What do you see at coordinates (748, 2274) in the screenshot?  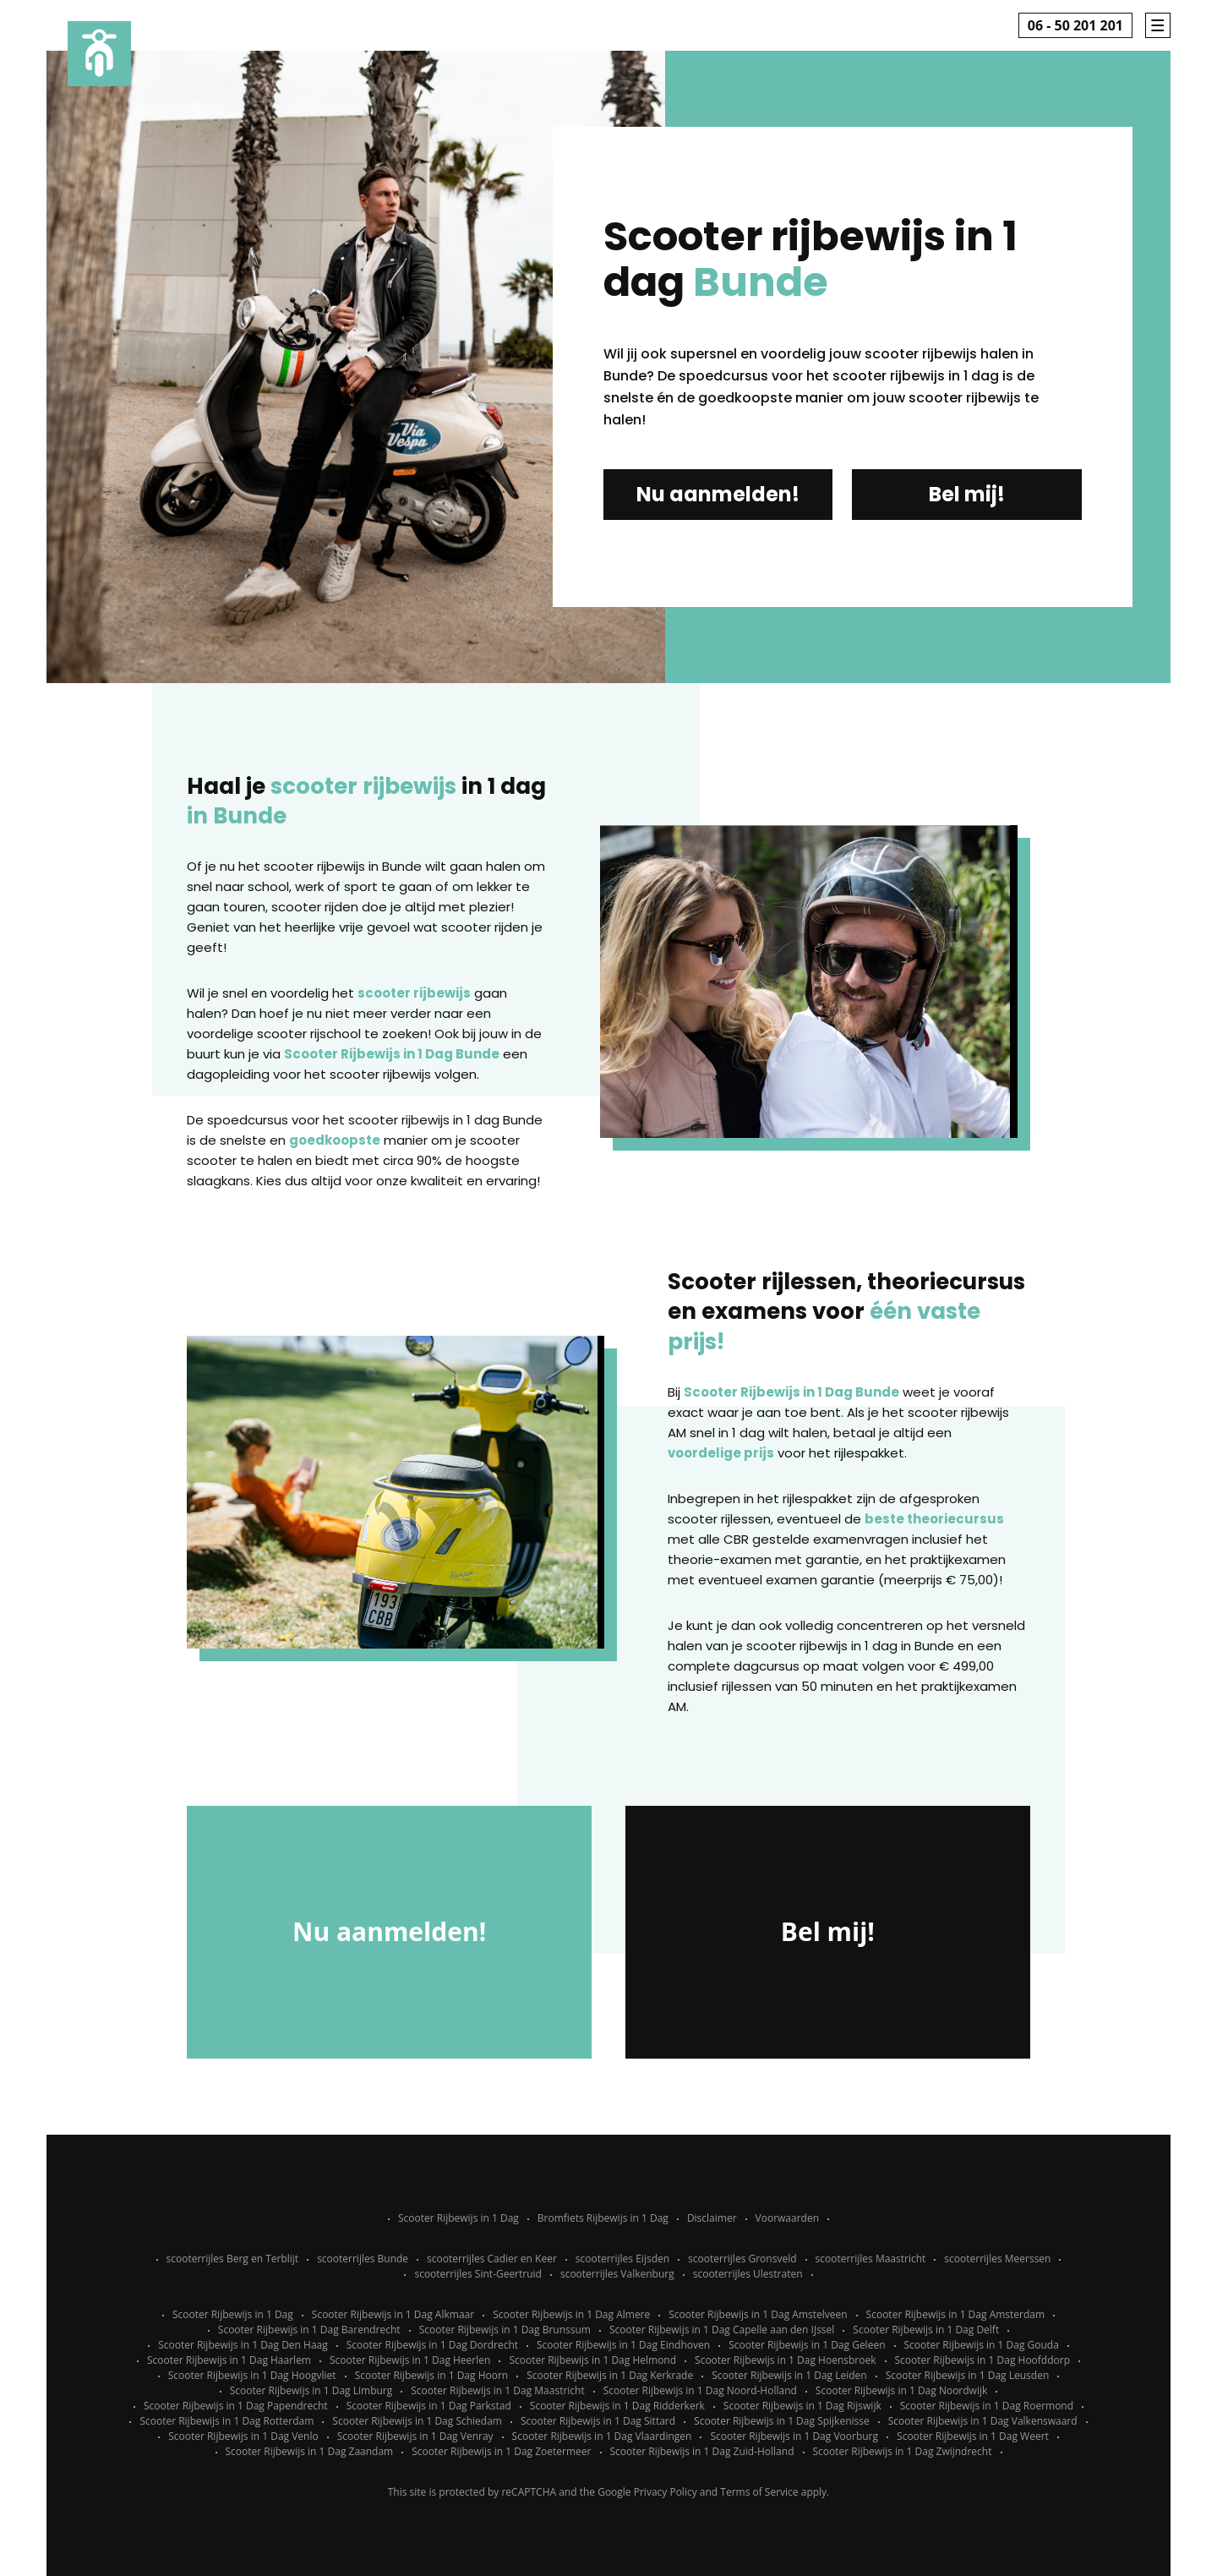 I see `scooterrijles Ulestraten` at bounding box center [748, 2274].